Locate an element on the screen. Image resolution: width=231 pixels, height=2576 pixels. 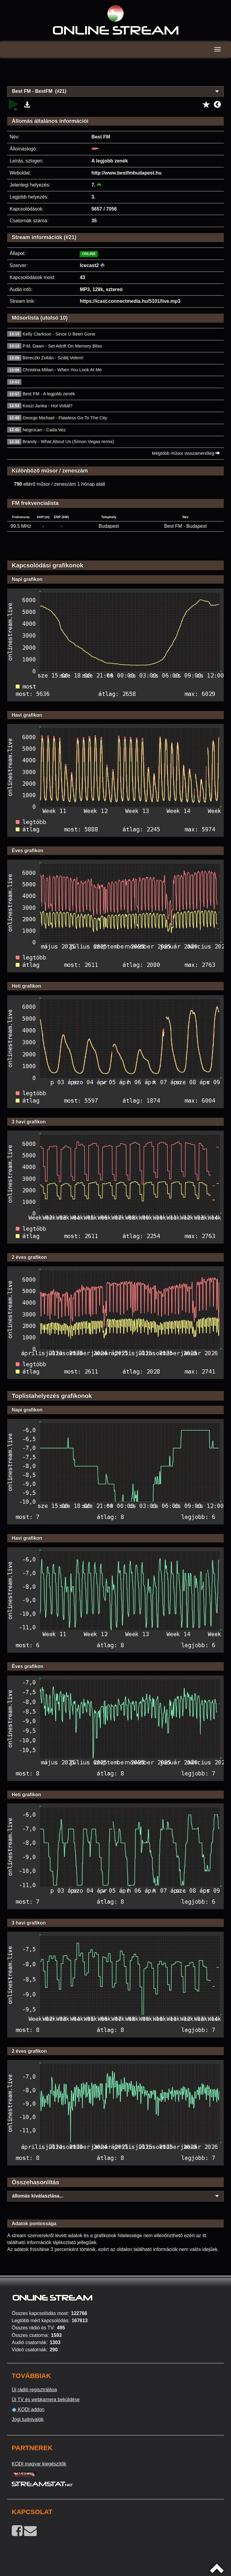
Jogi tudnivalók is located at coordinates (28, 2419).